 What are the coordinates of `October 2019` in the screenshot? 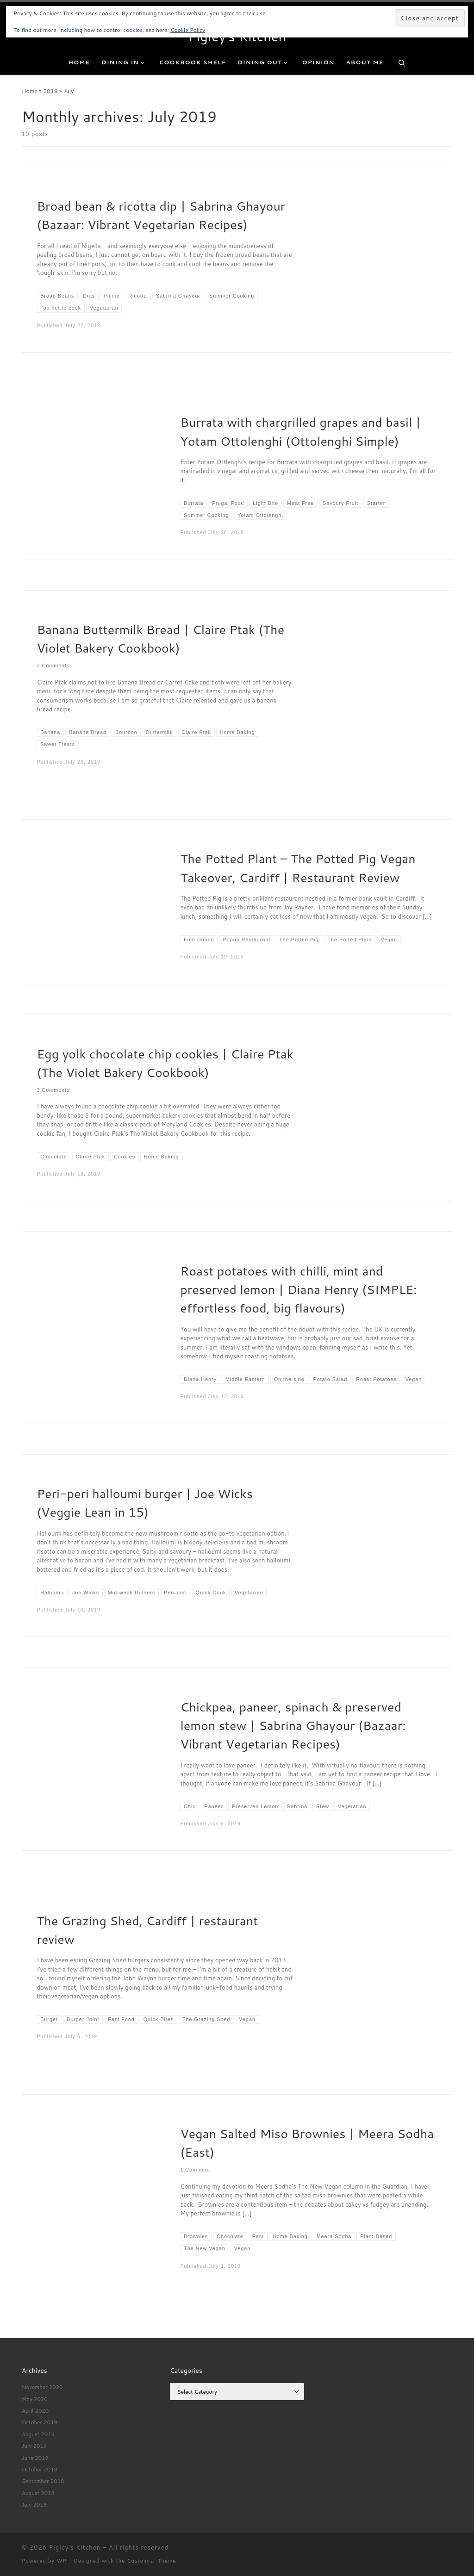 It's located at (39, 2422).